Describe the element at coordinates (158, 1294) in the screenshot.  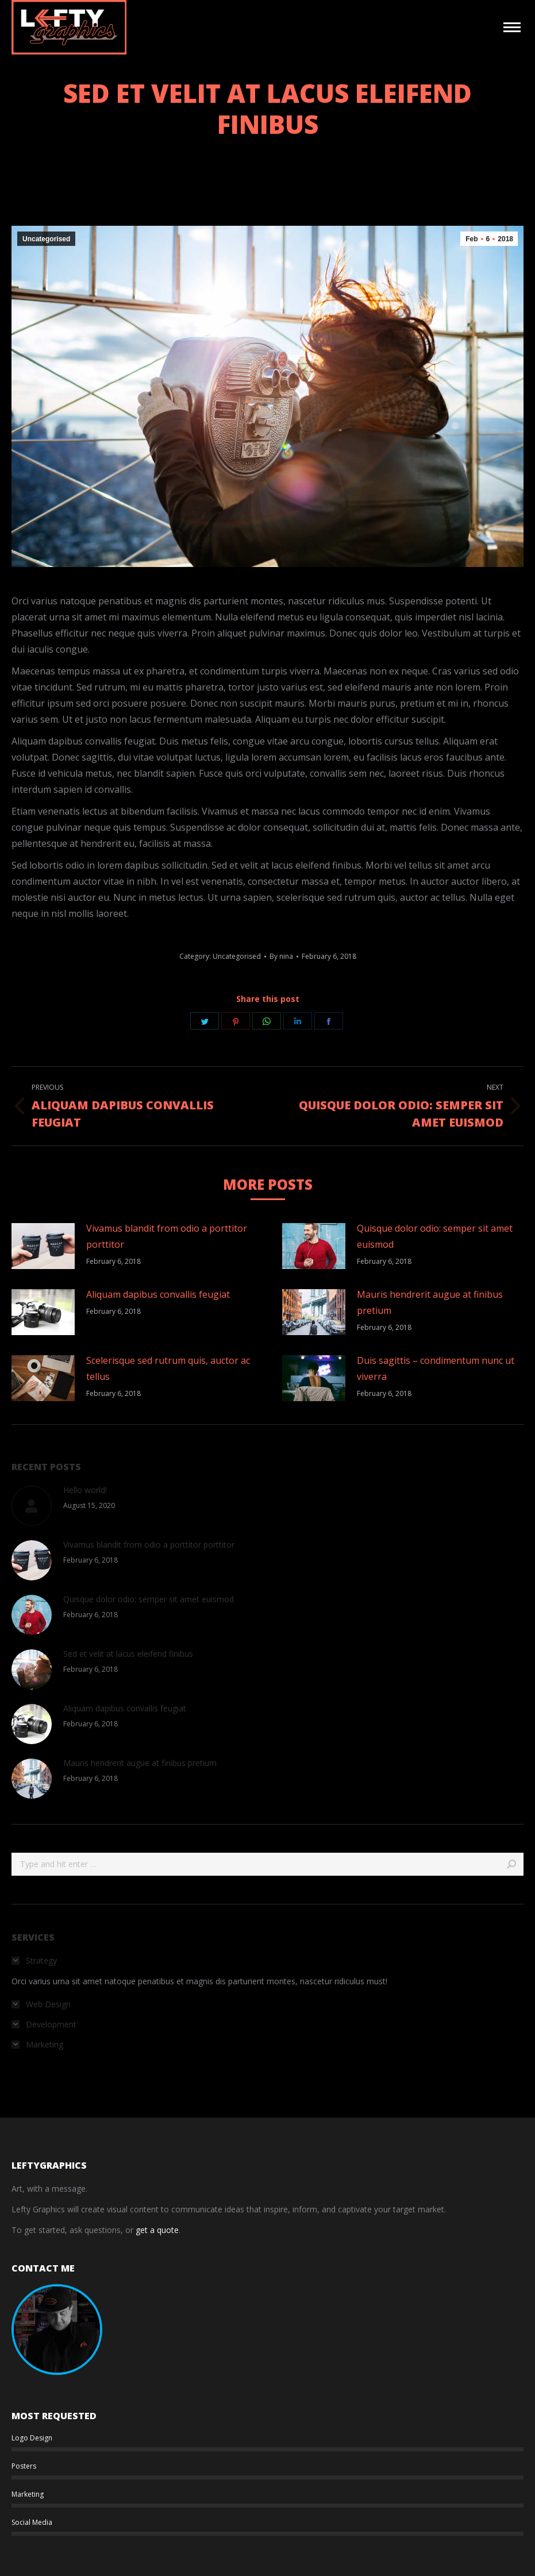
I see `Aliquam dapibus convallis feugiat` at that location.